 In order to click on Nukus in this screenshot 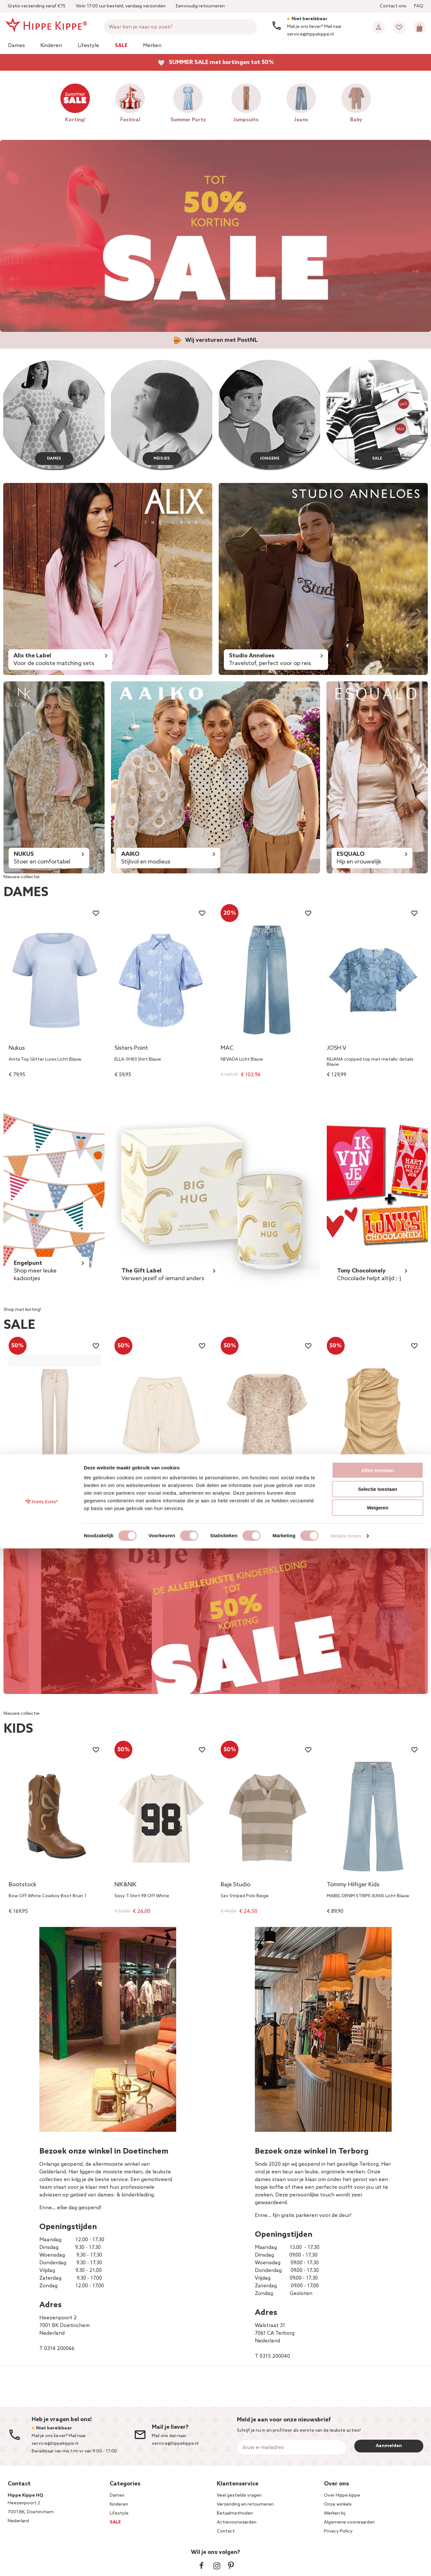, I will do `click(17, 1049)`.